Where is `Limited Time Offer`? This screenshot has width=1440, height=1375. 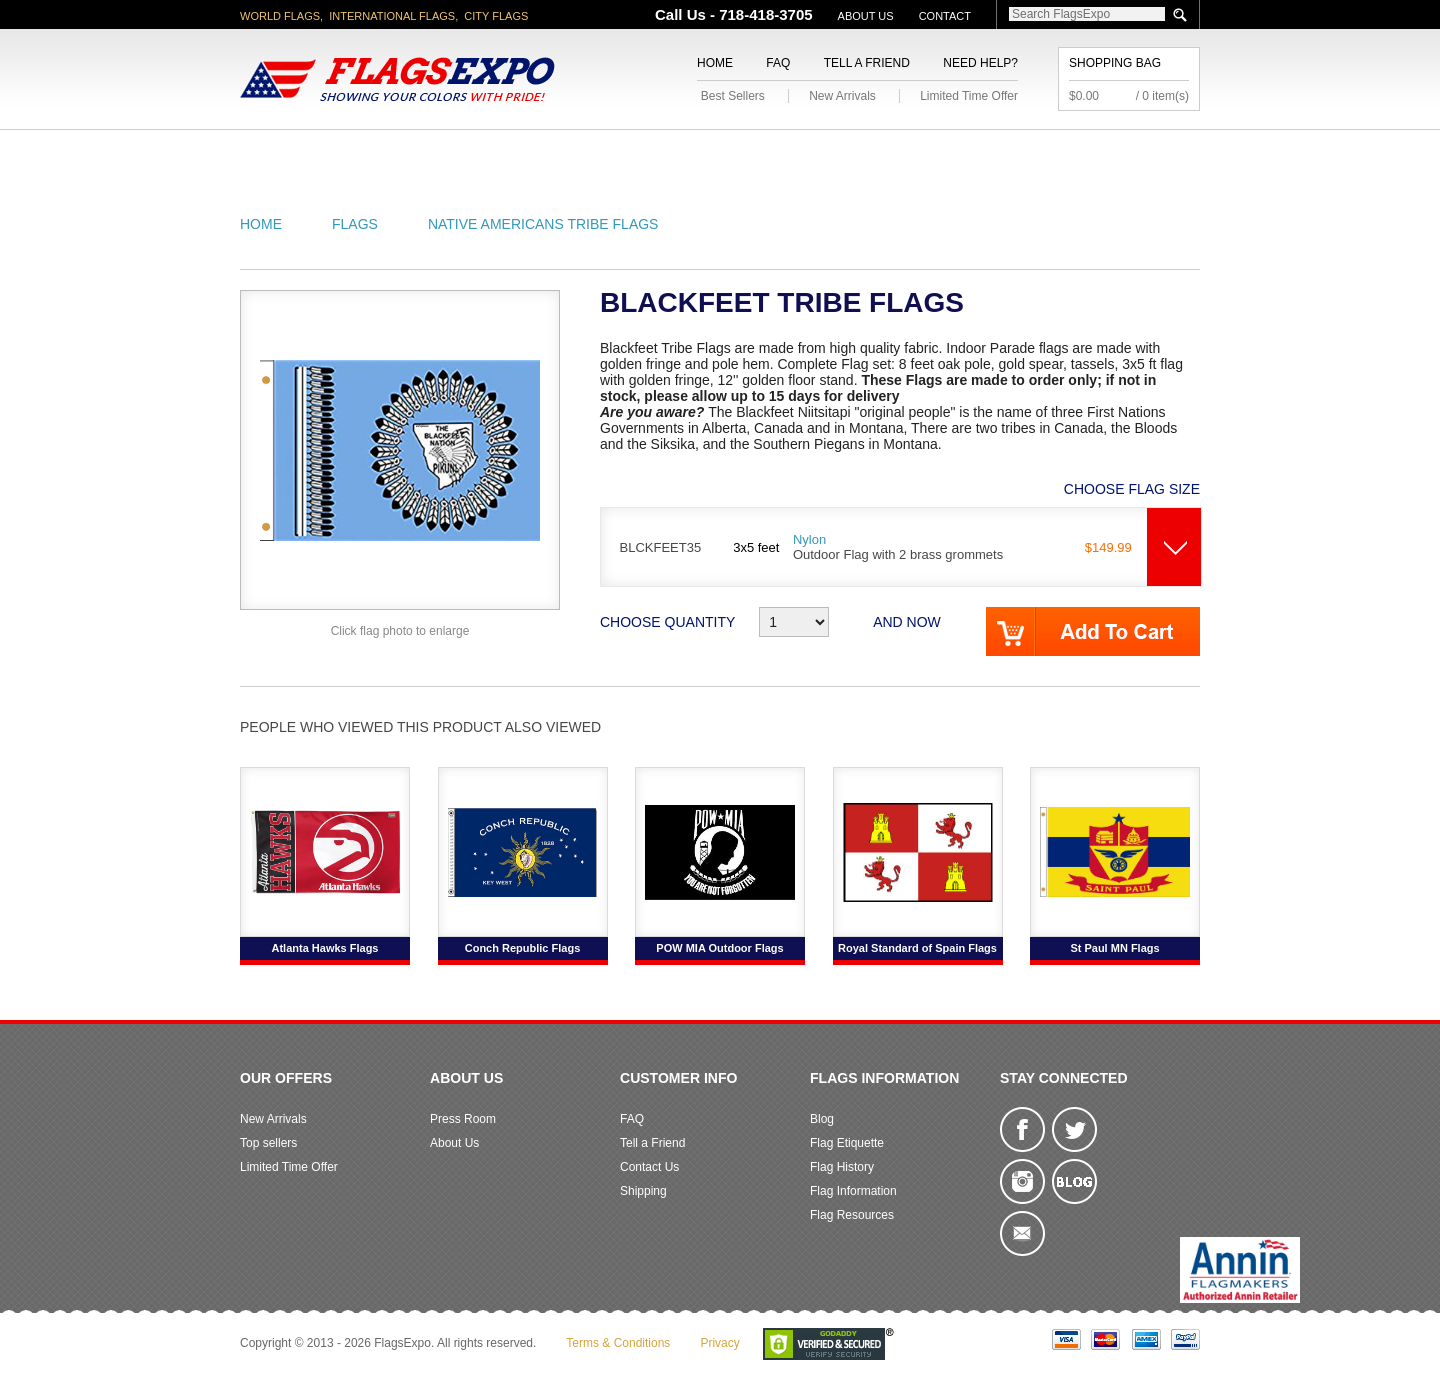
Limited Time Offer is located at coordinates (969, 96).